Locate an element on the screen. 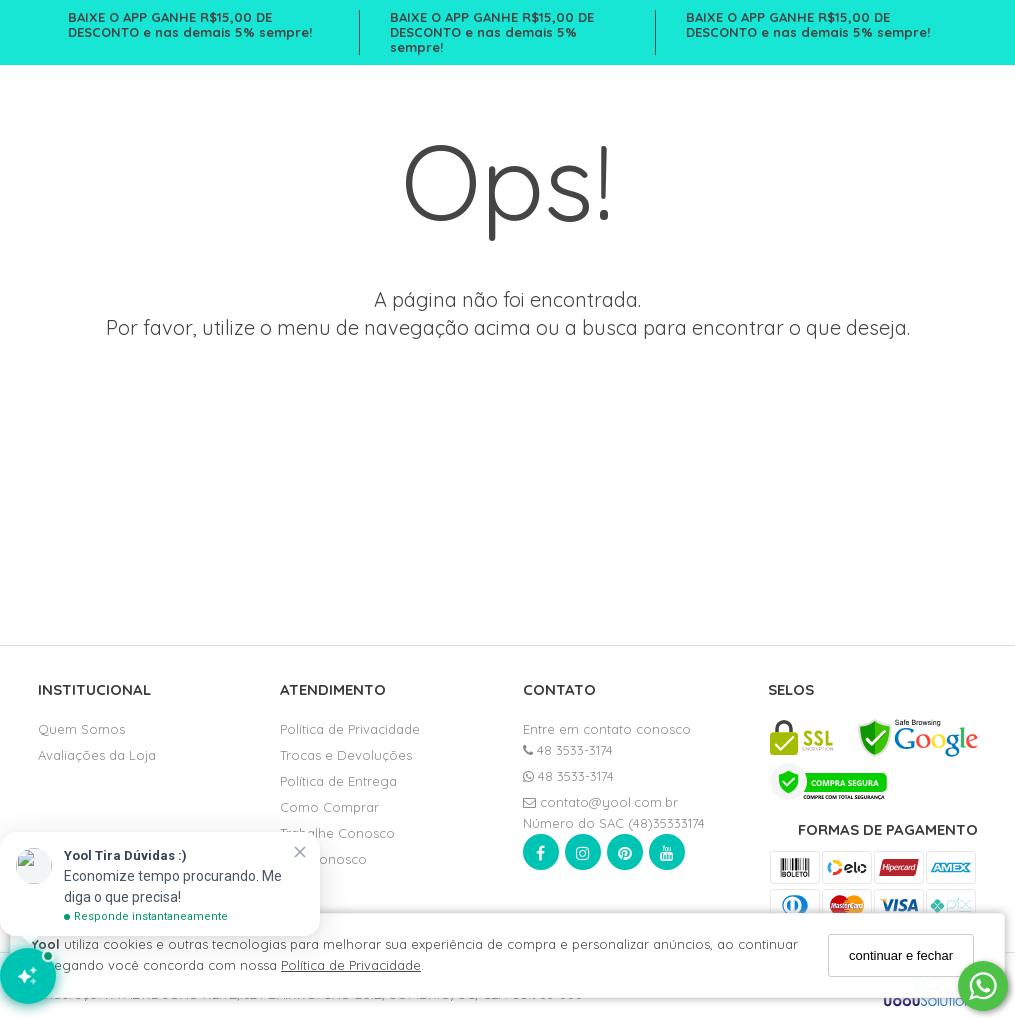  Trocas e Devoluções is located at coordinates (346, 755).